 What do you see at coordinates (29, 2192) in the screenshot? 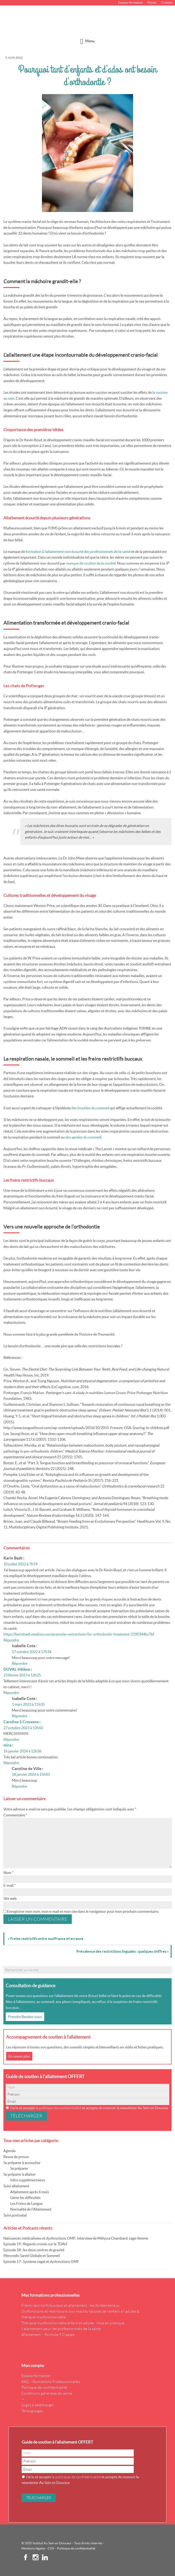
I see `Allaitement après 6 mois` at bounding box center [29, 2192].